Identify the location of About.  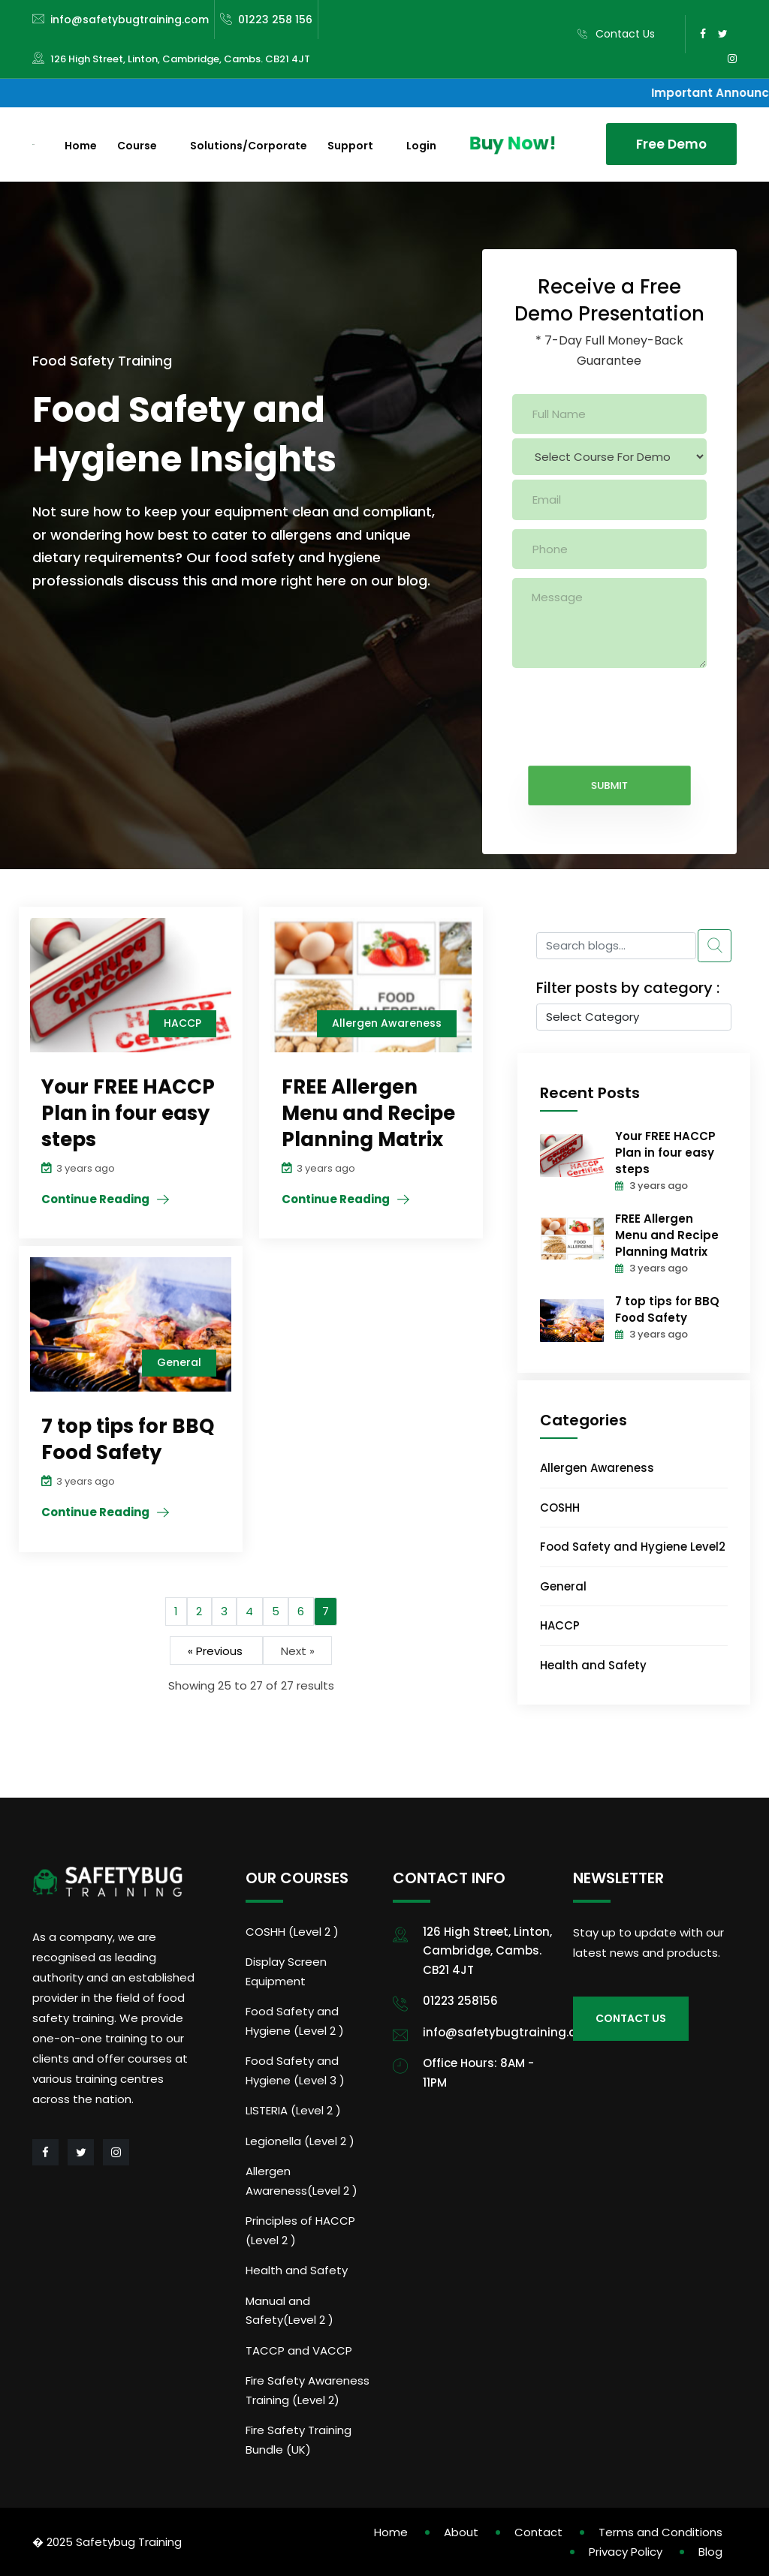
(461, 2532).